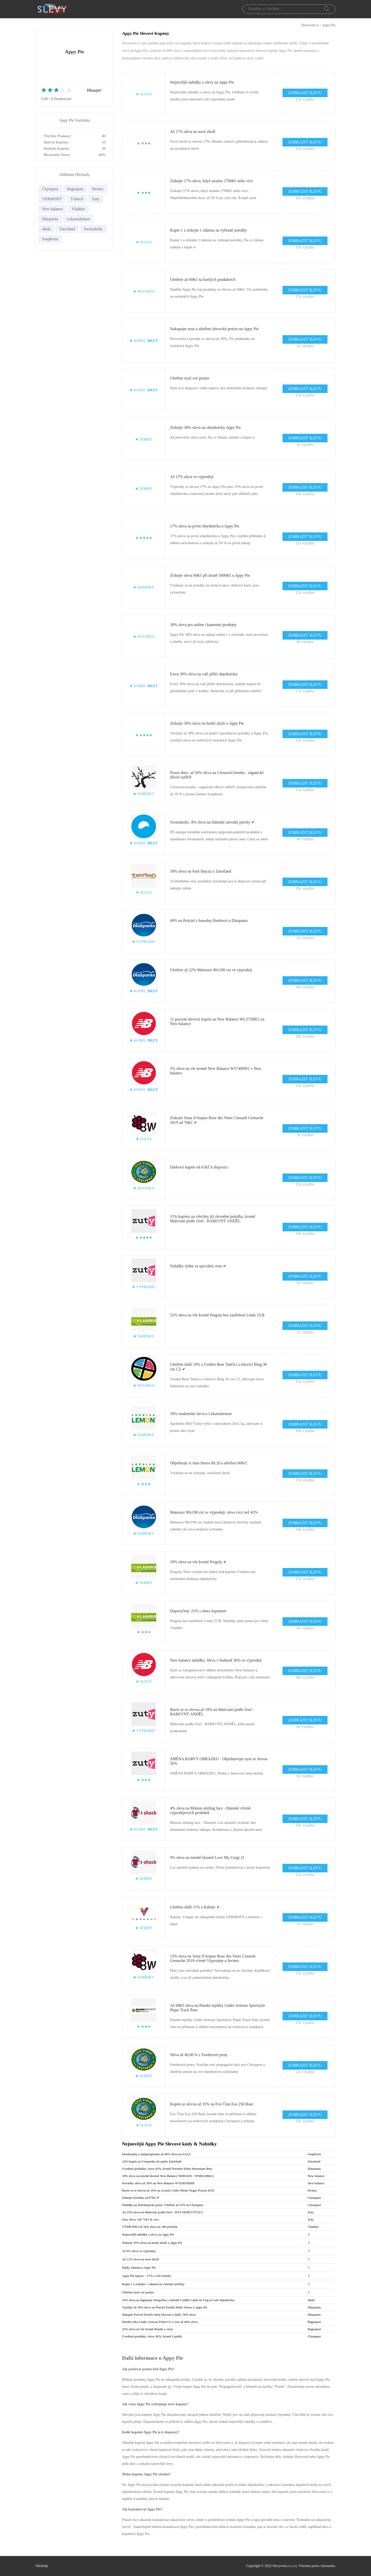 This screenshot has width=371, height=2576. What do you see at coordinates (93, 229) in the screenshot?
I see `Swimaholic` at bounding box center [93, 229].